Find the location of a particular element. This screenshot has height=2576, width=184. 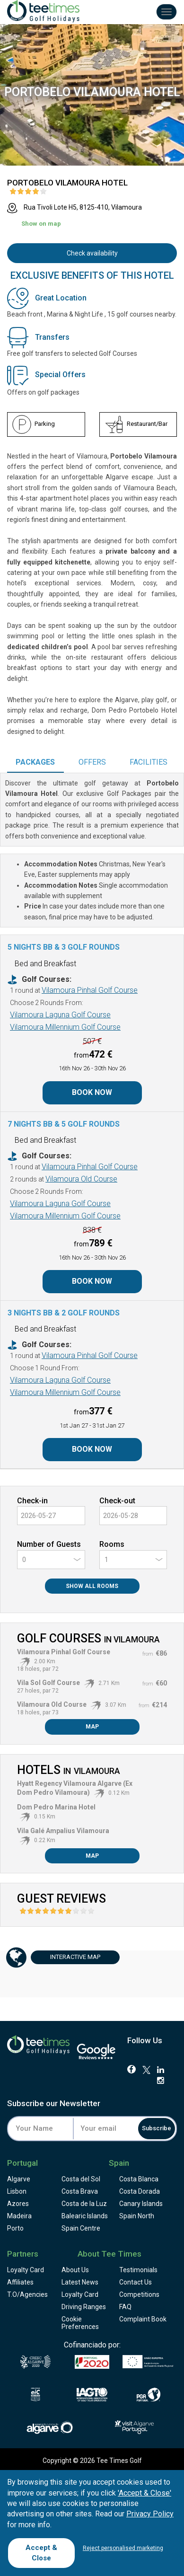

Contact Us is located at coordinates (135, 2282).